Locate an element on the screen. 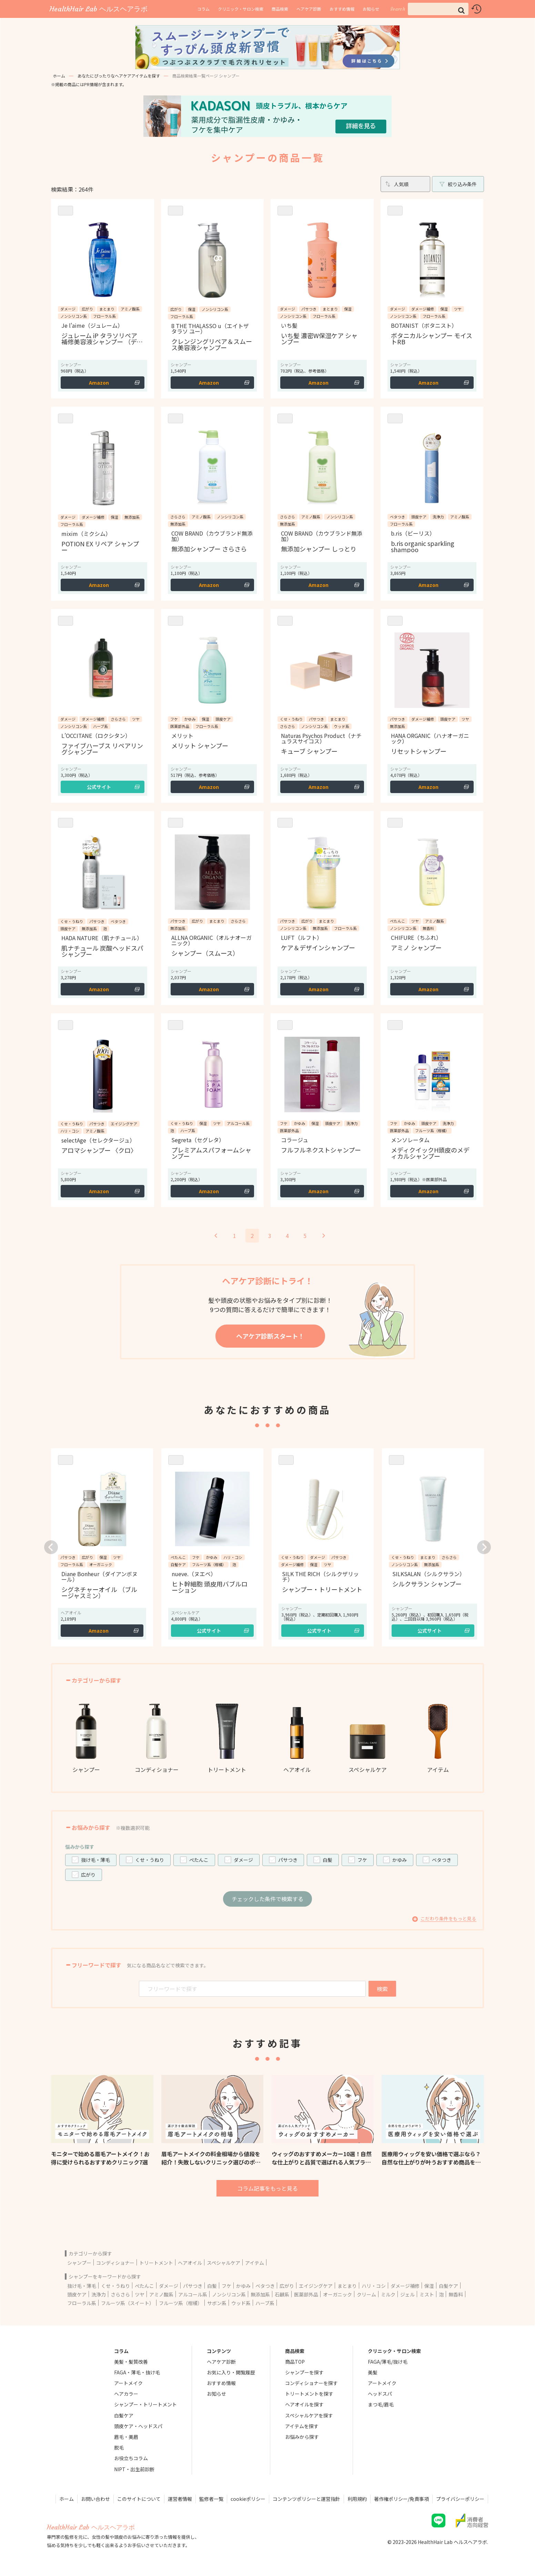 The image size is (535, 2576). フルーツ系（スイート） is located at coordinates (127, 2303).